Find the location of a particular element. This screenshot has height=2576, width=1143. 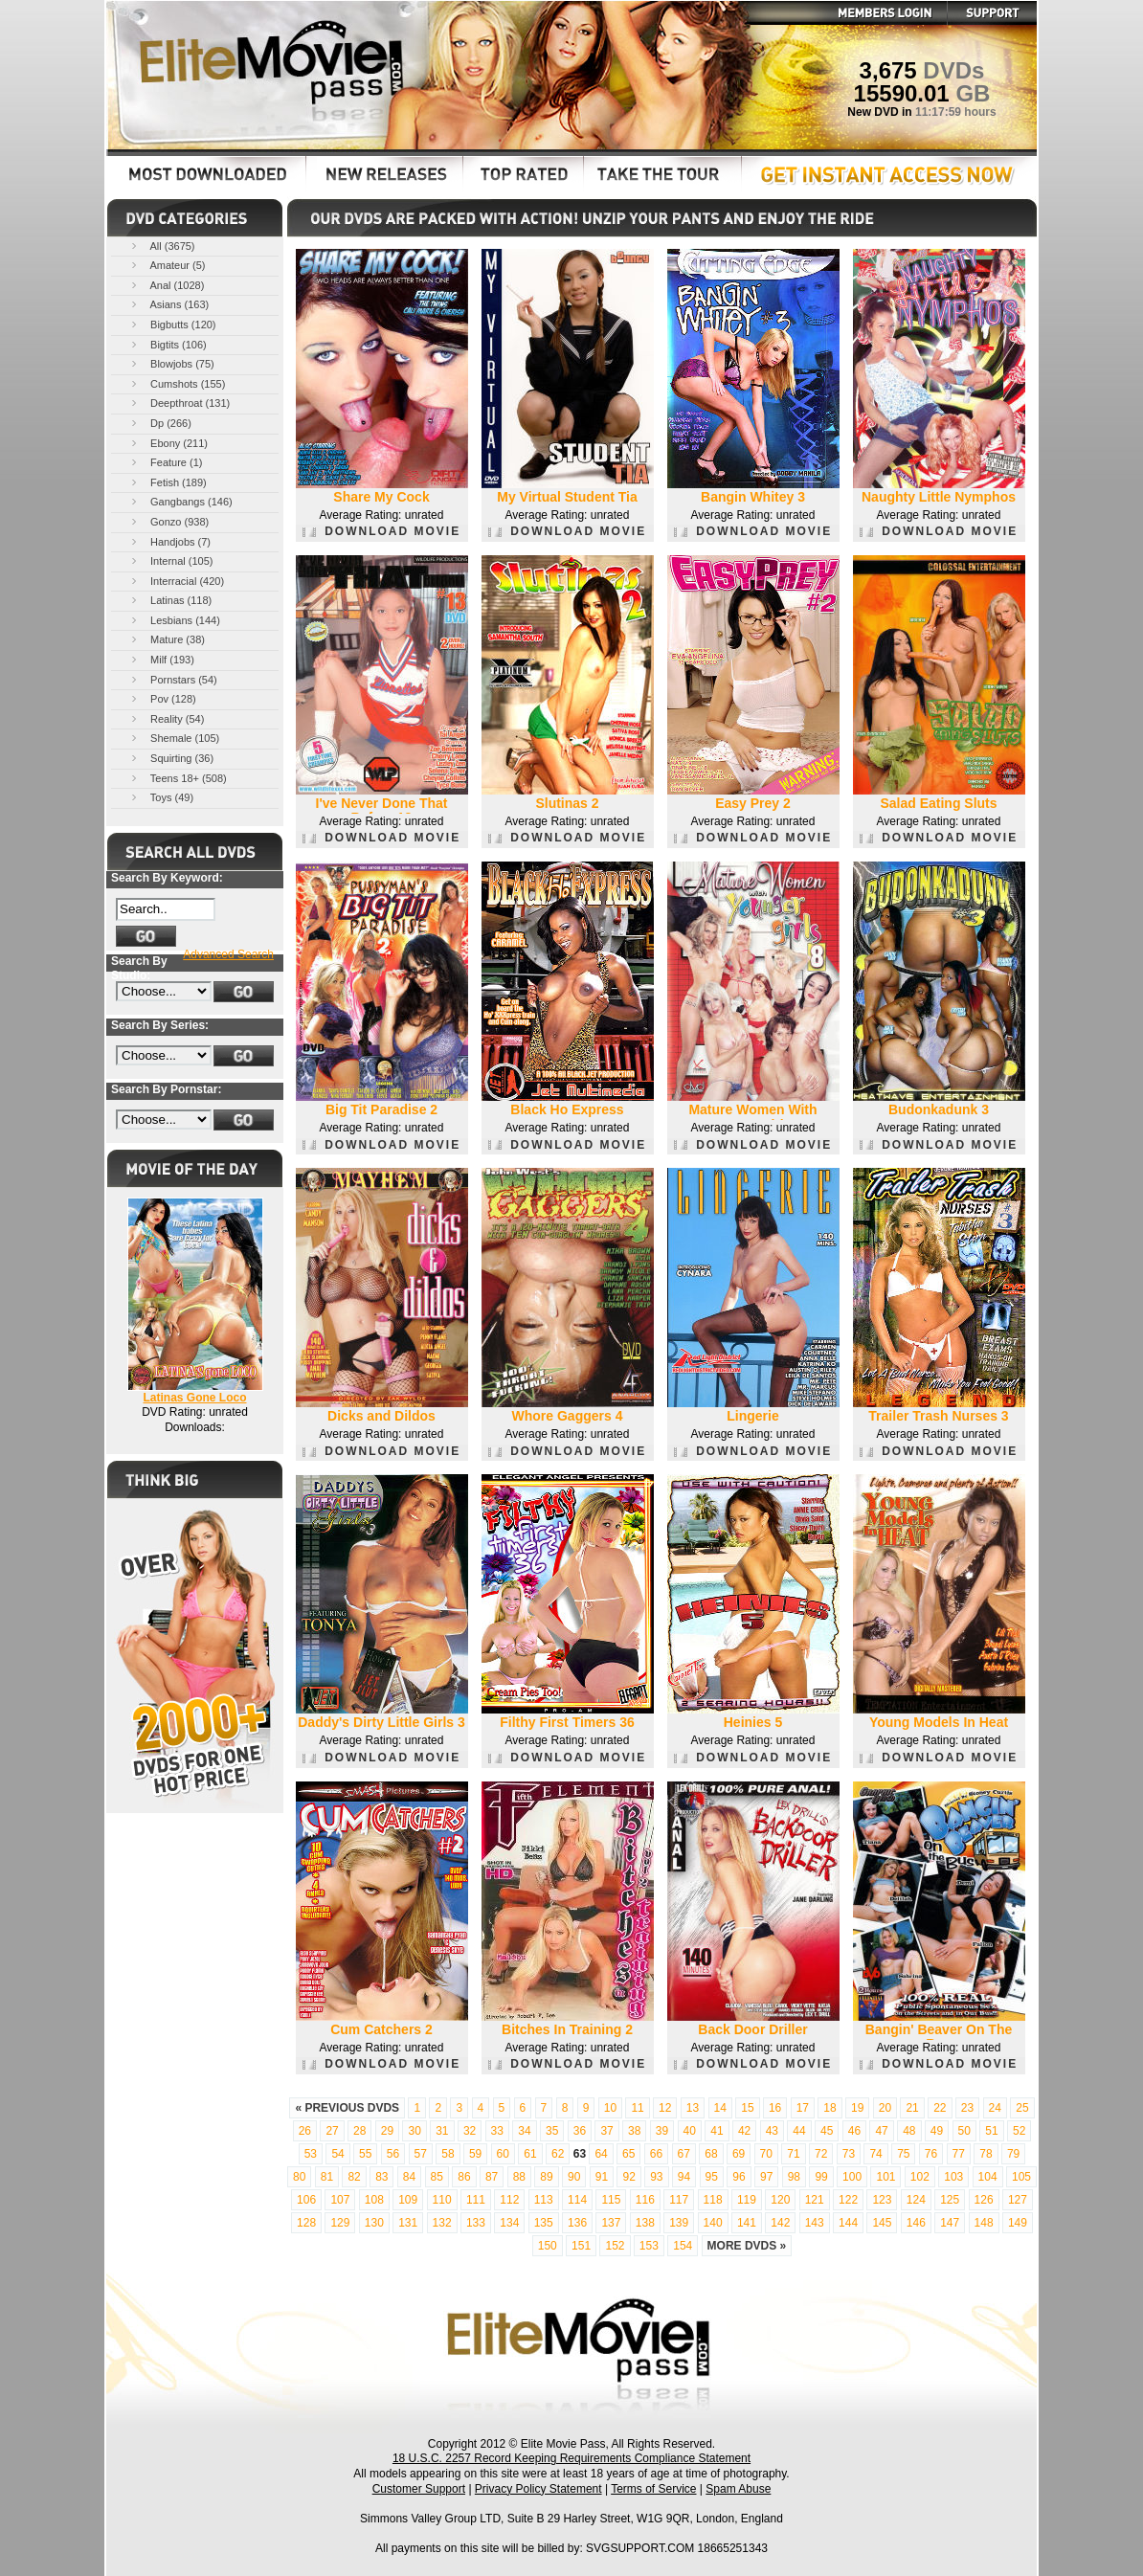

73 is located at coordinates (848, 2154).